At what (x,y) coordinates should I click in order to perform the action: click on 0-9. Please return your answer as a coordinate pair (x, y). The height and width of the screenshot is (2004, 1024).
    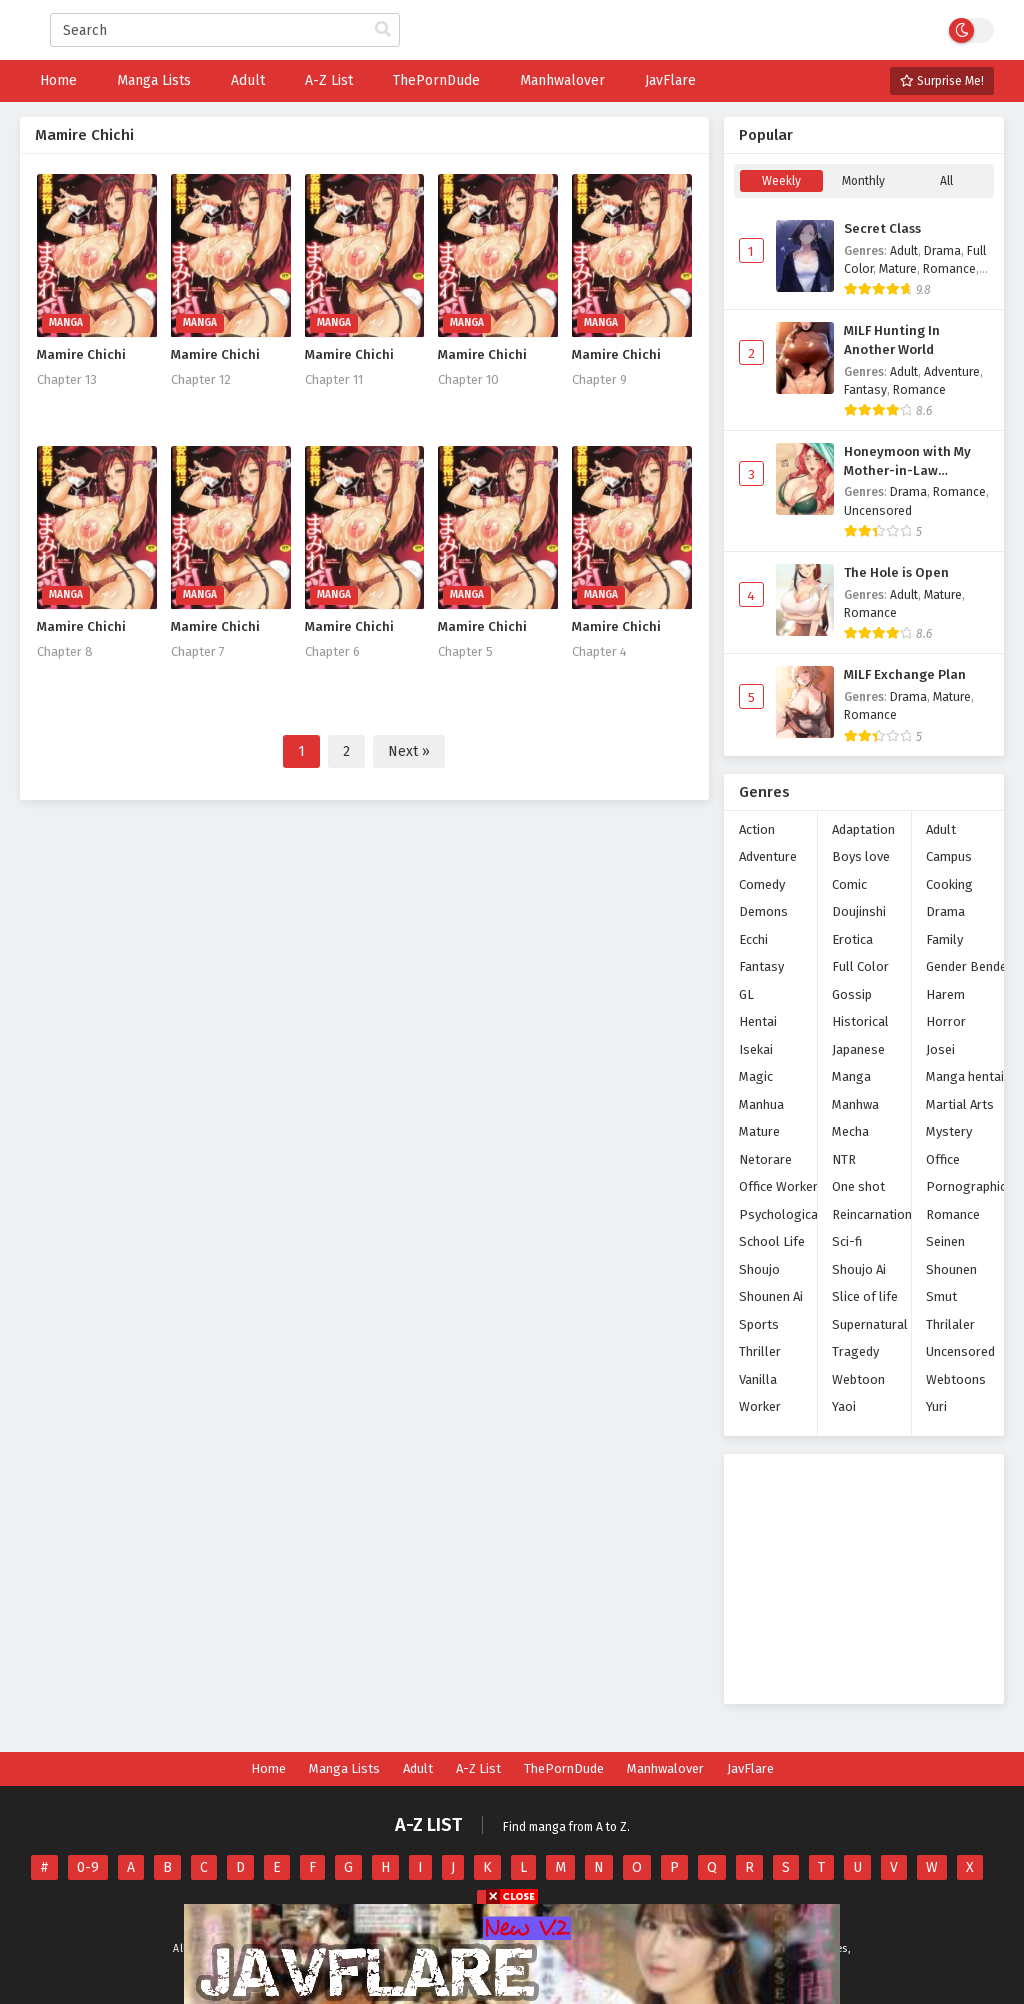
    Looking at the image, I should click on (88, 1867).